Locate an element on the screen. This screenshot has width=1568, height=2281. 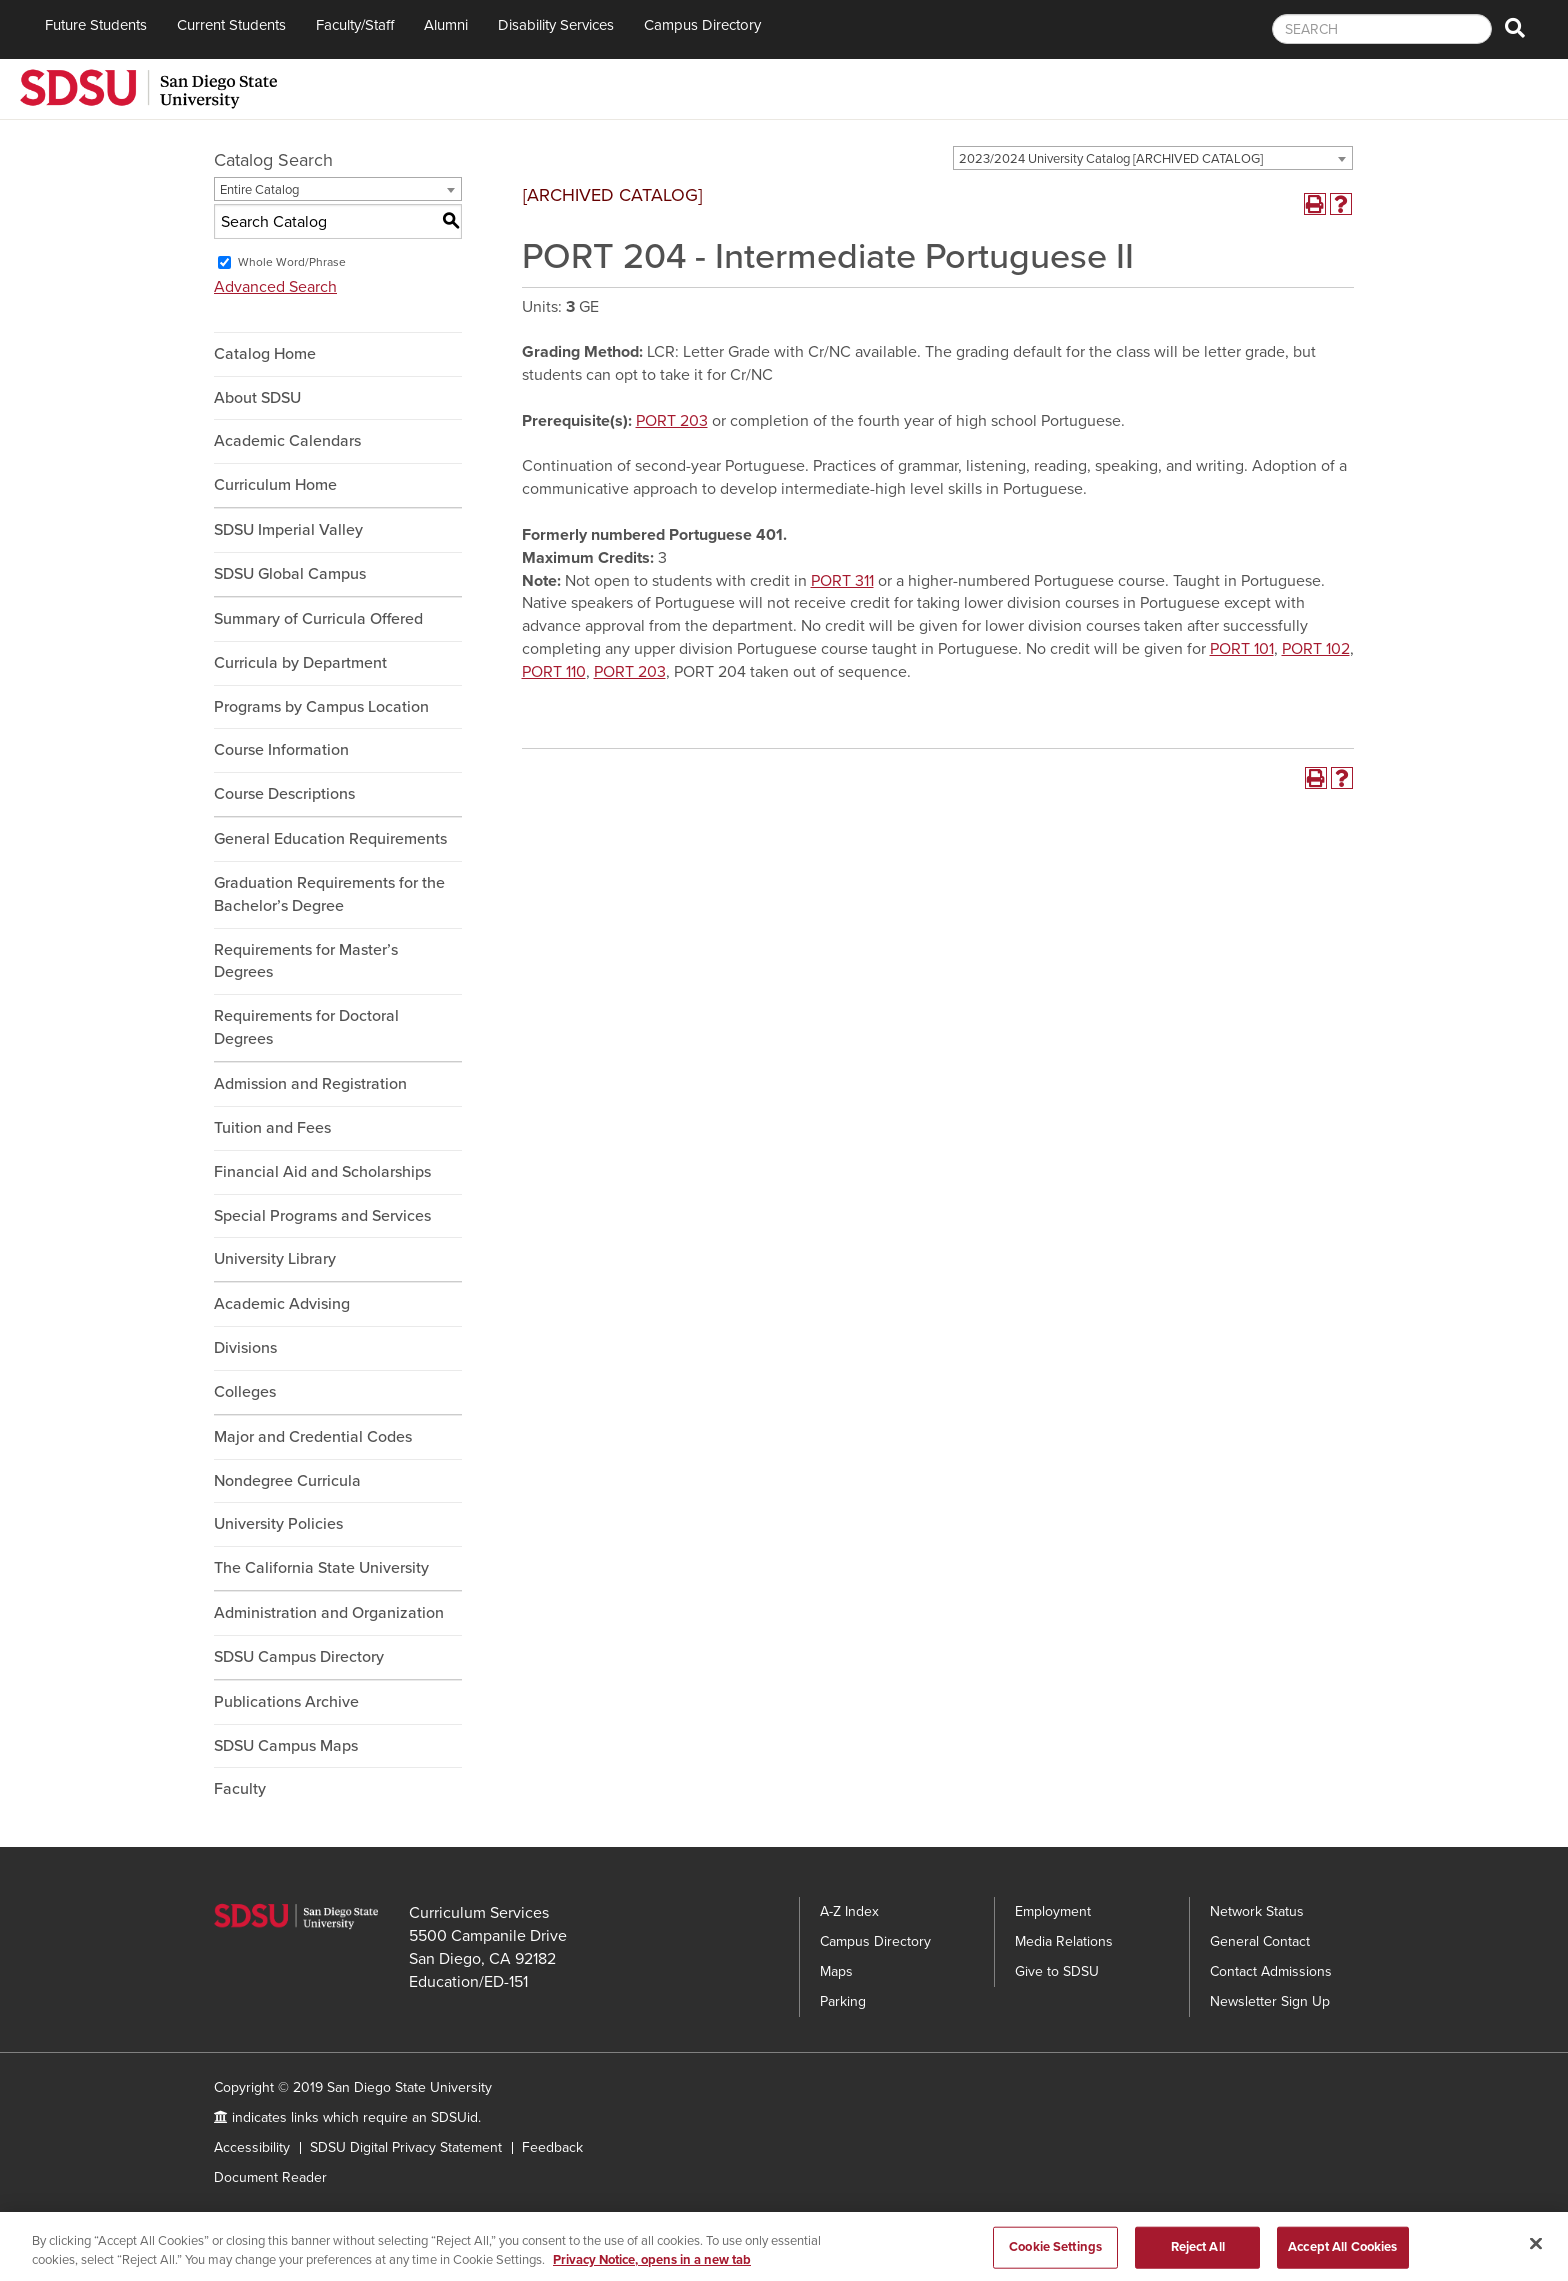
Faculty is located at coordinates (240, 1789).